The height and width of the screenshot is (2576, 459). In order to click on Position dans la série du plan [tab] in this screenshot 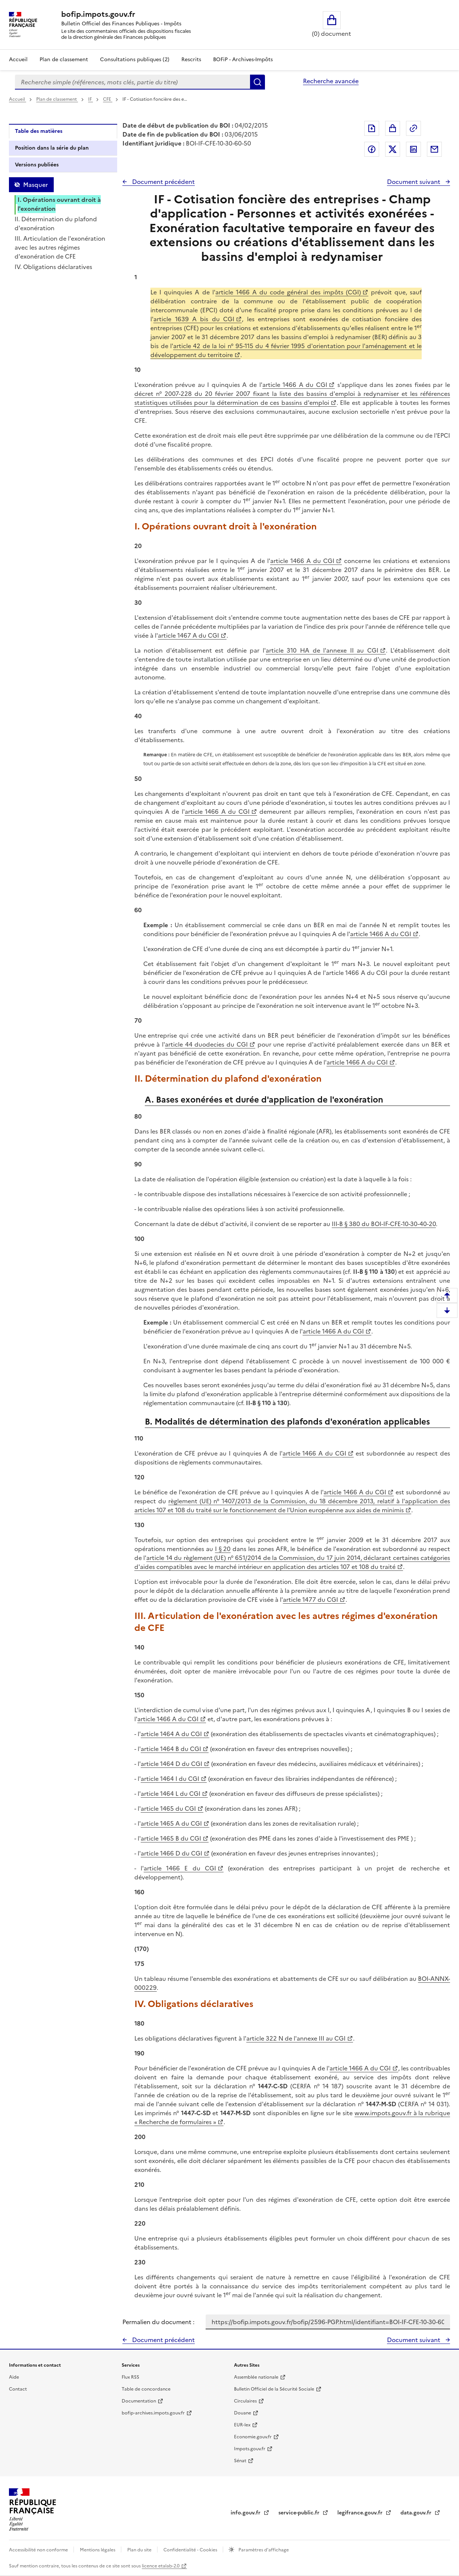, I will do `click(52, 148)`.